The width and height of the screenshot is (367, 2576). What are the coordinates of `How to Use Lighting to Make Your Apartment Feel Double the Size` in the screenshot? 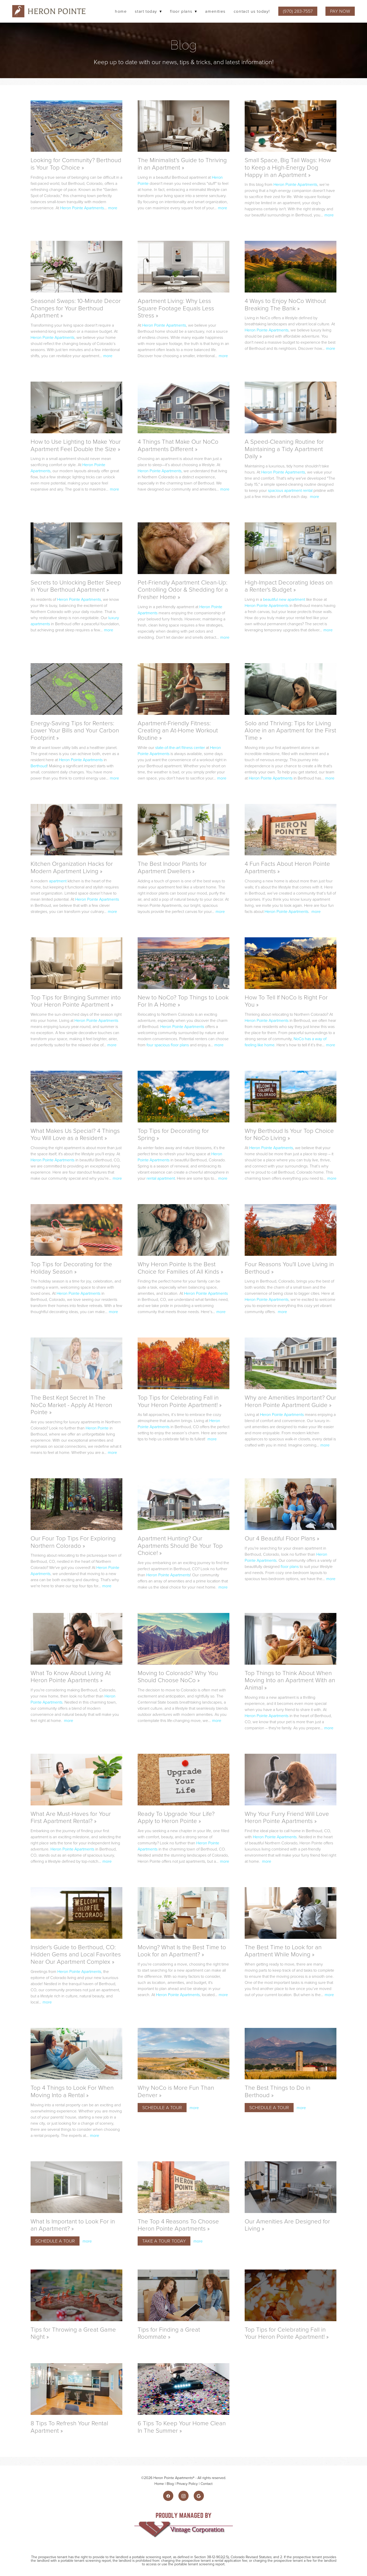 It's located at (76, 445).